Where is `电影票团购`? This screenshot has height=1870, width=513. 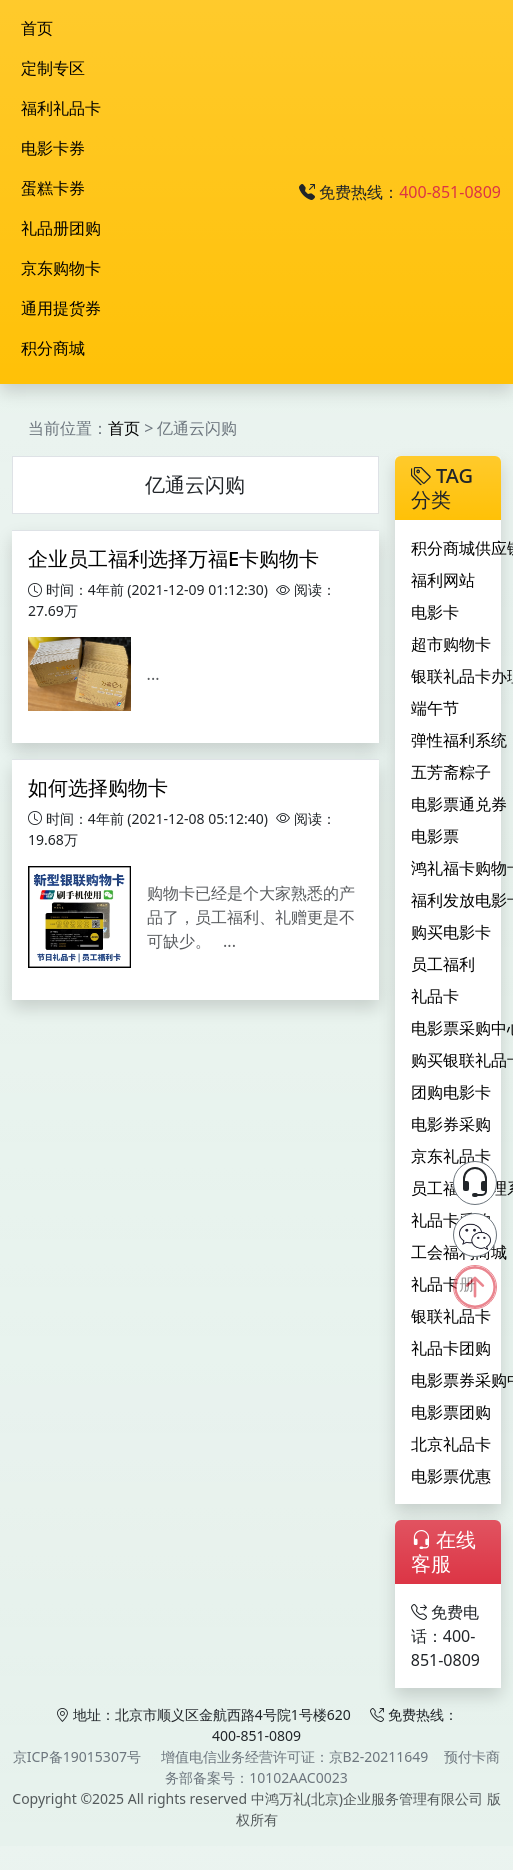
电影票团购 is located at coordinates (451, 1412).